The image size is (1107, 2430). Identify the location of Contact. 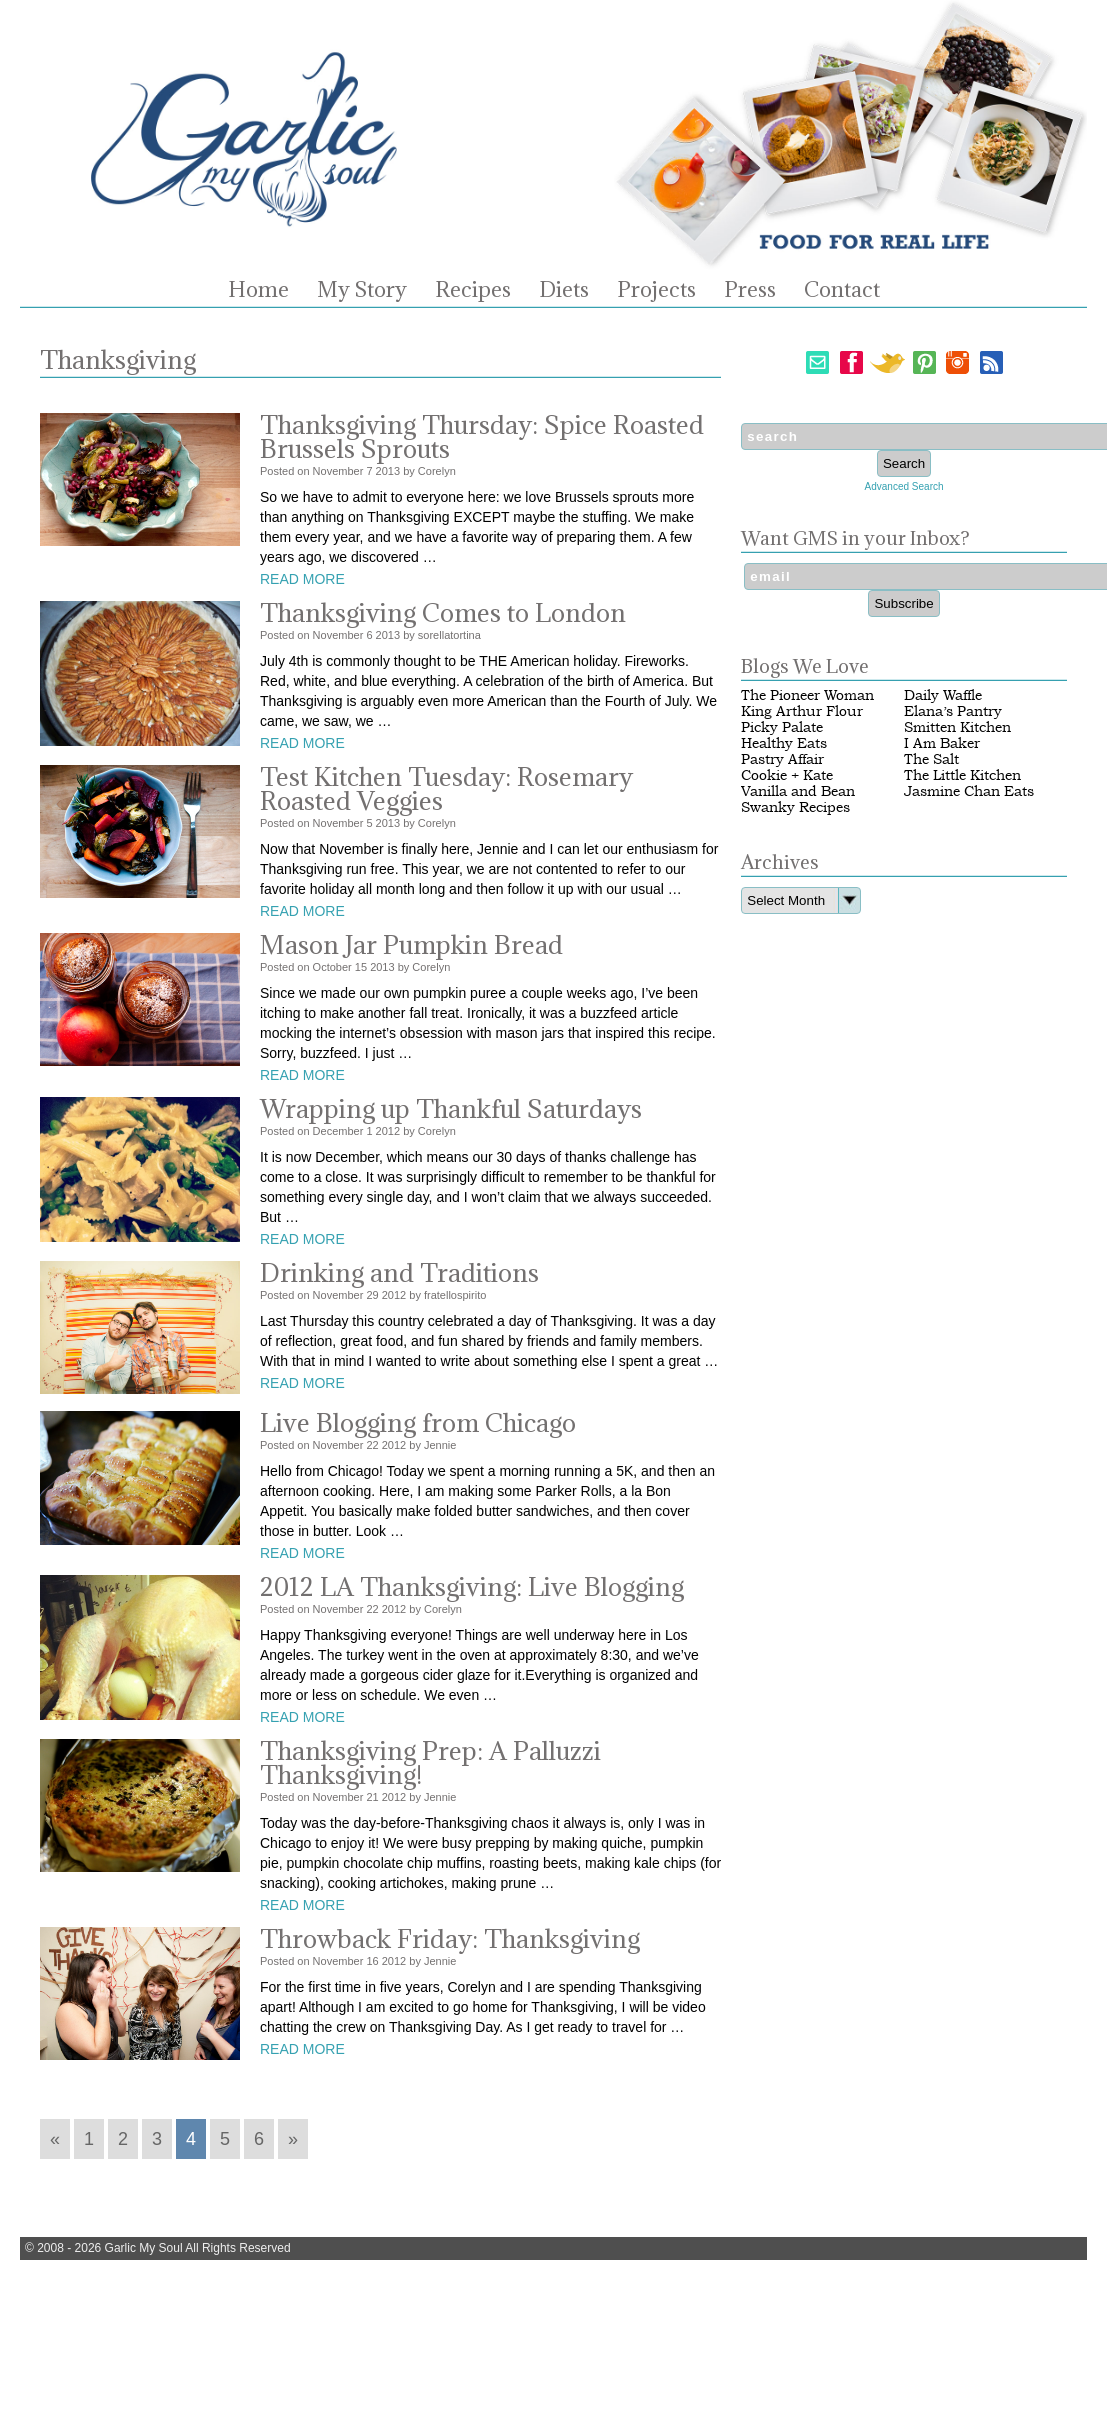
(842, 290).